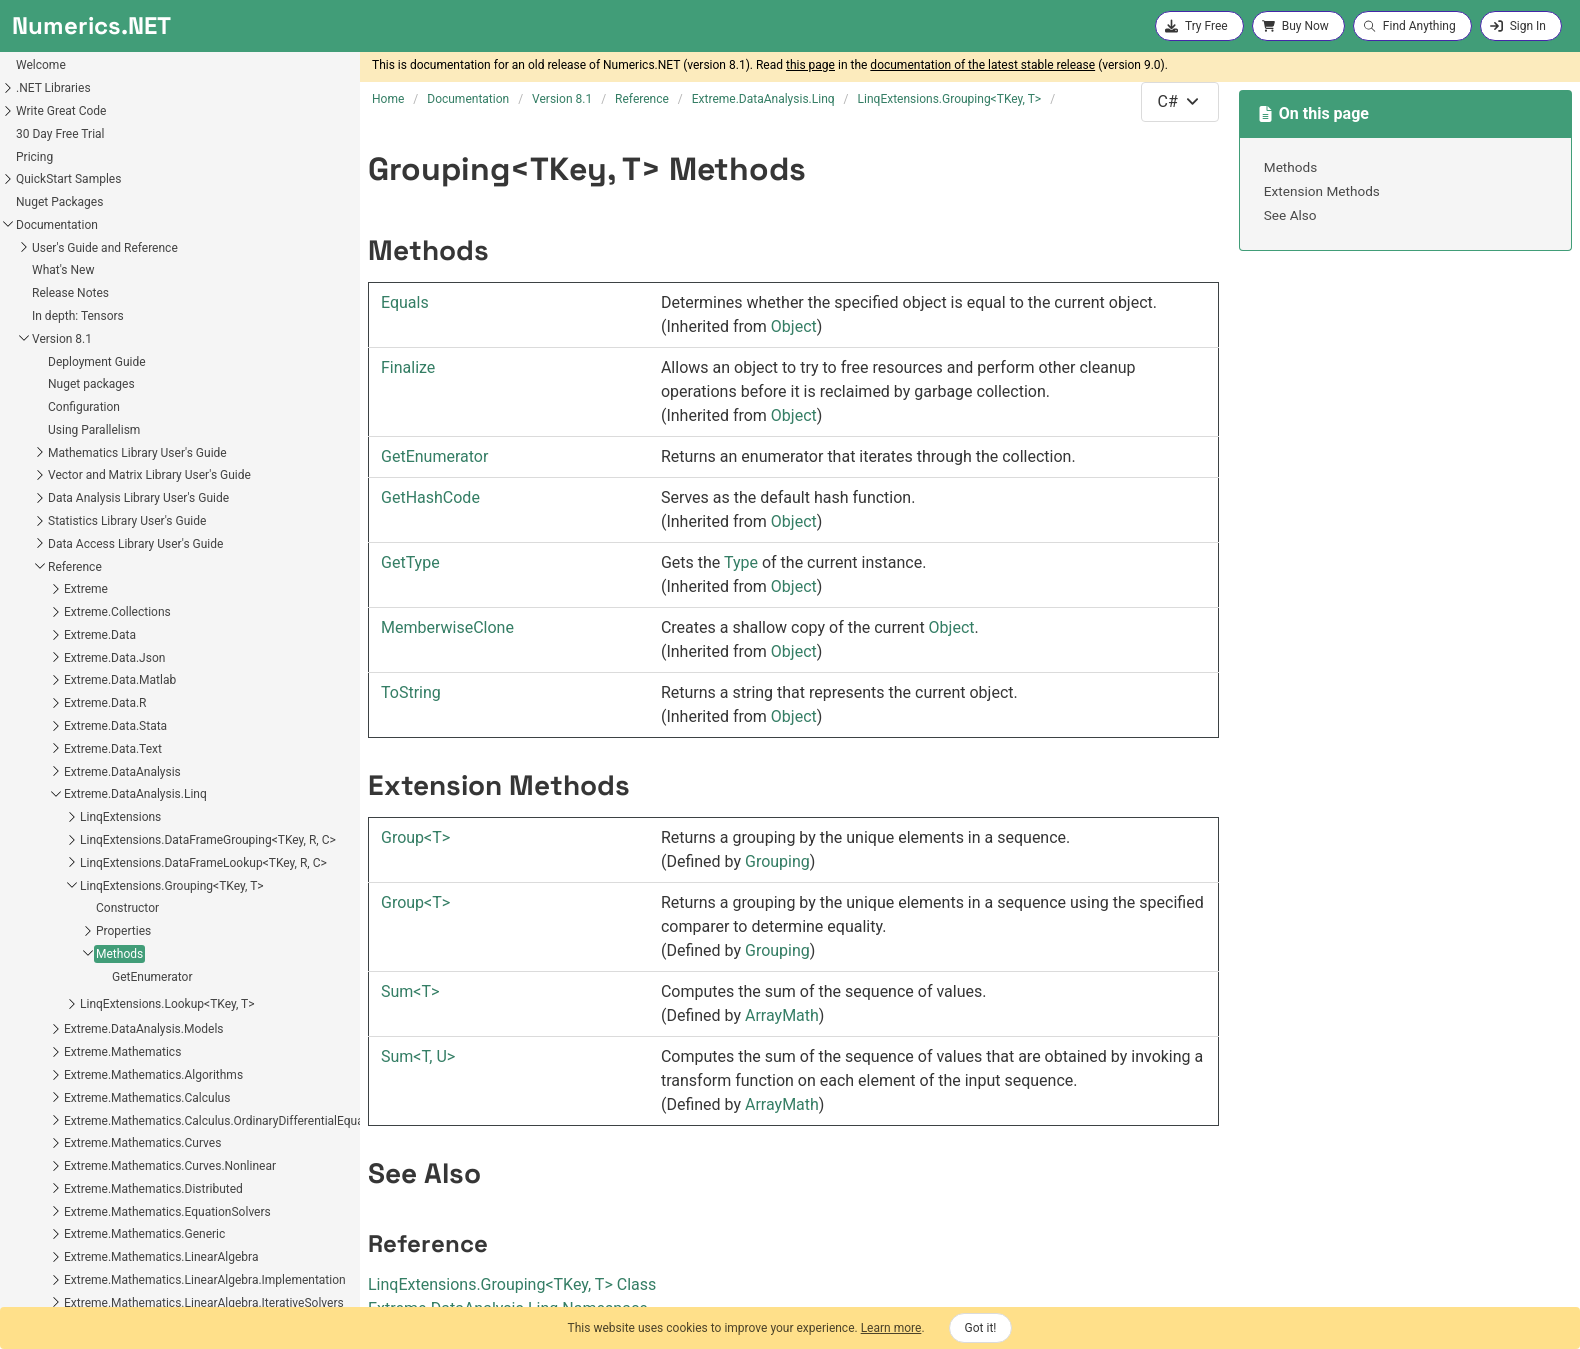  What do you see at coordinates (95, 1206) in the screenshot?
I see `Extreme.Providers.InteropServices` at bounding box center [95, 1206].